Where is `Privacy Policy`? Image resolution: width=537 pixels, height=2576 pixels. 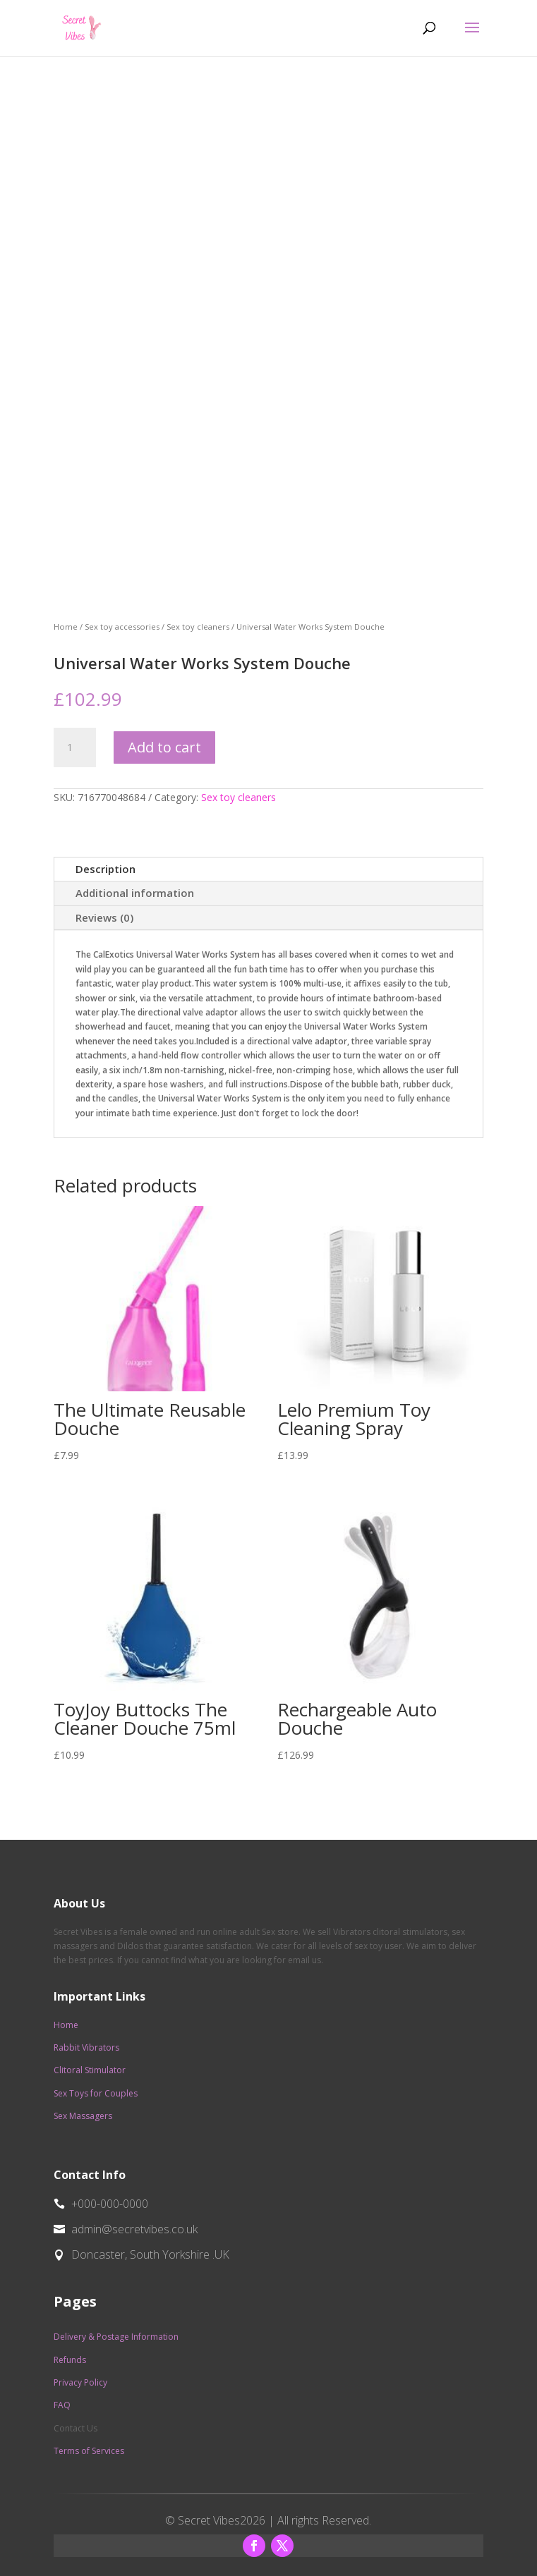
Privacy Policy is located at coordinates (80, 2382).